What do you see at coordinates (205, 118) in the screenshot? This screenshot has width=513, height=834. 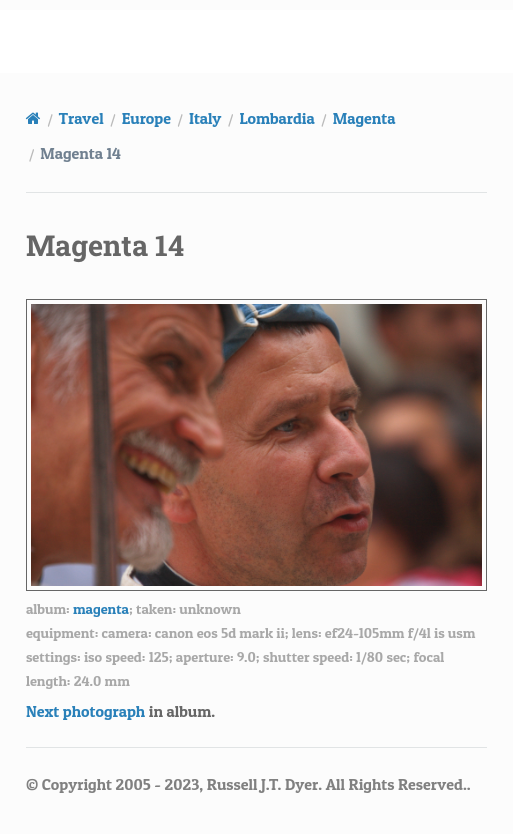 I see `Italy` at bounding box center [205, 118].